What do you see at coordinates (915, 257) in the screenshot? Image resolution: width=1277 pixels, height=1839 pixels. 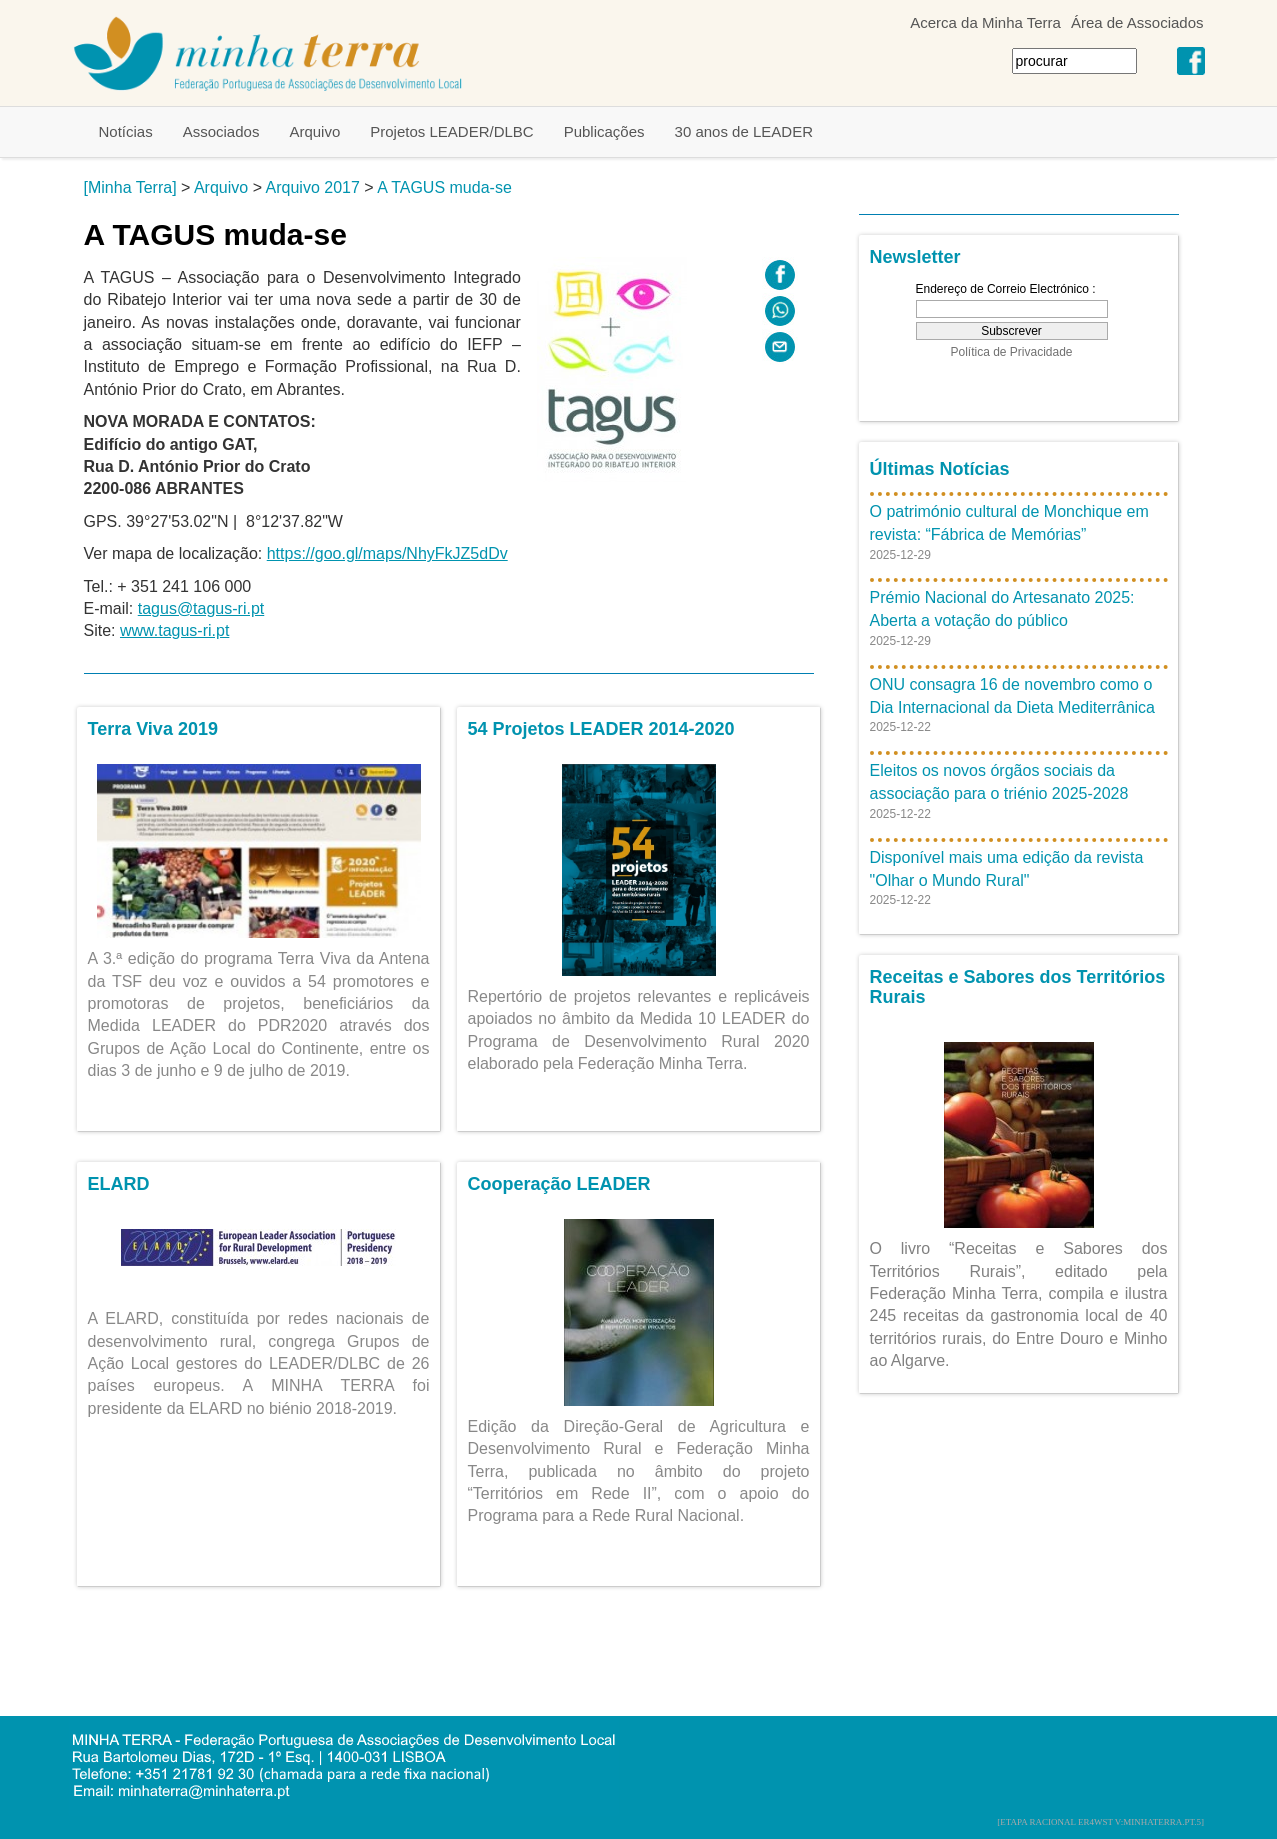 I see `Newsletter` at bounding box center [915, 257].